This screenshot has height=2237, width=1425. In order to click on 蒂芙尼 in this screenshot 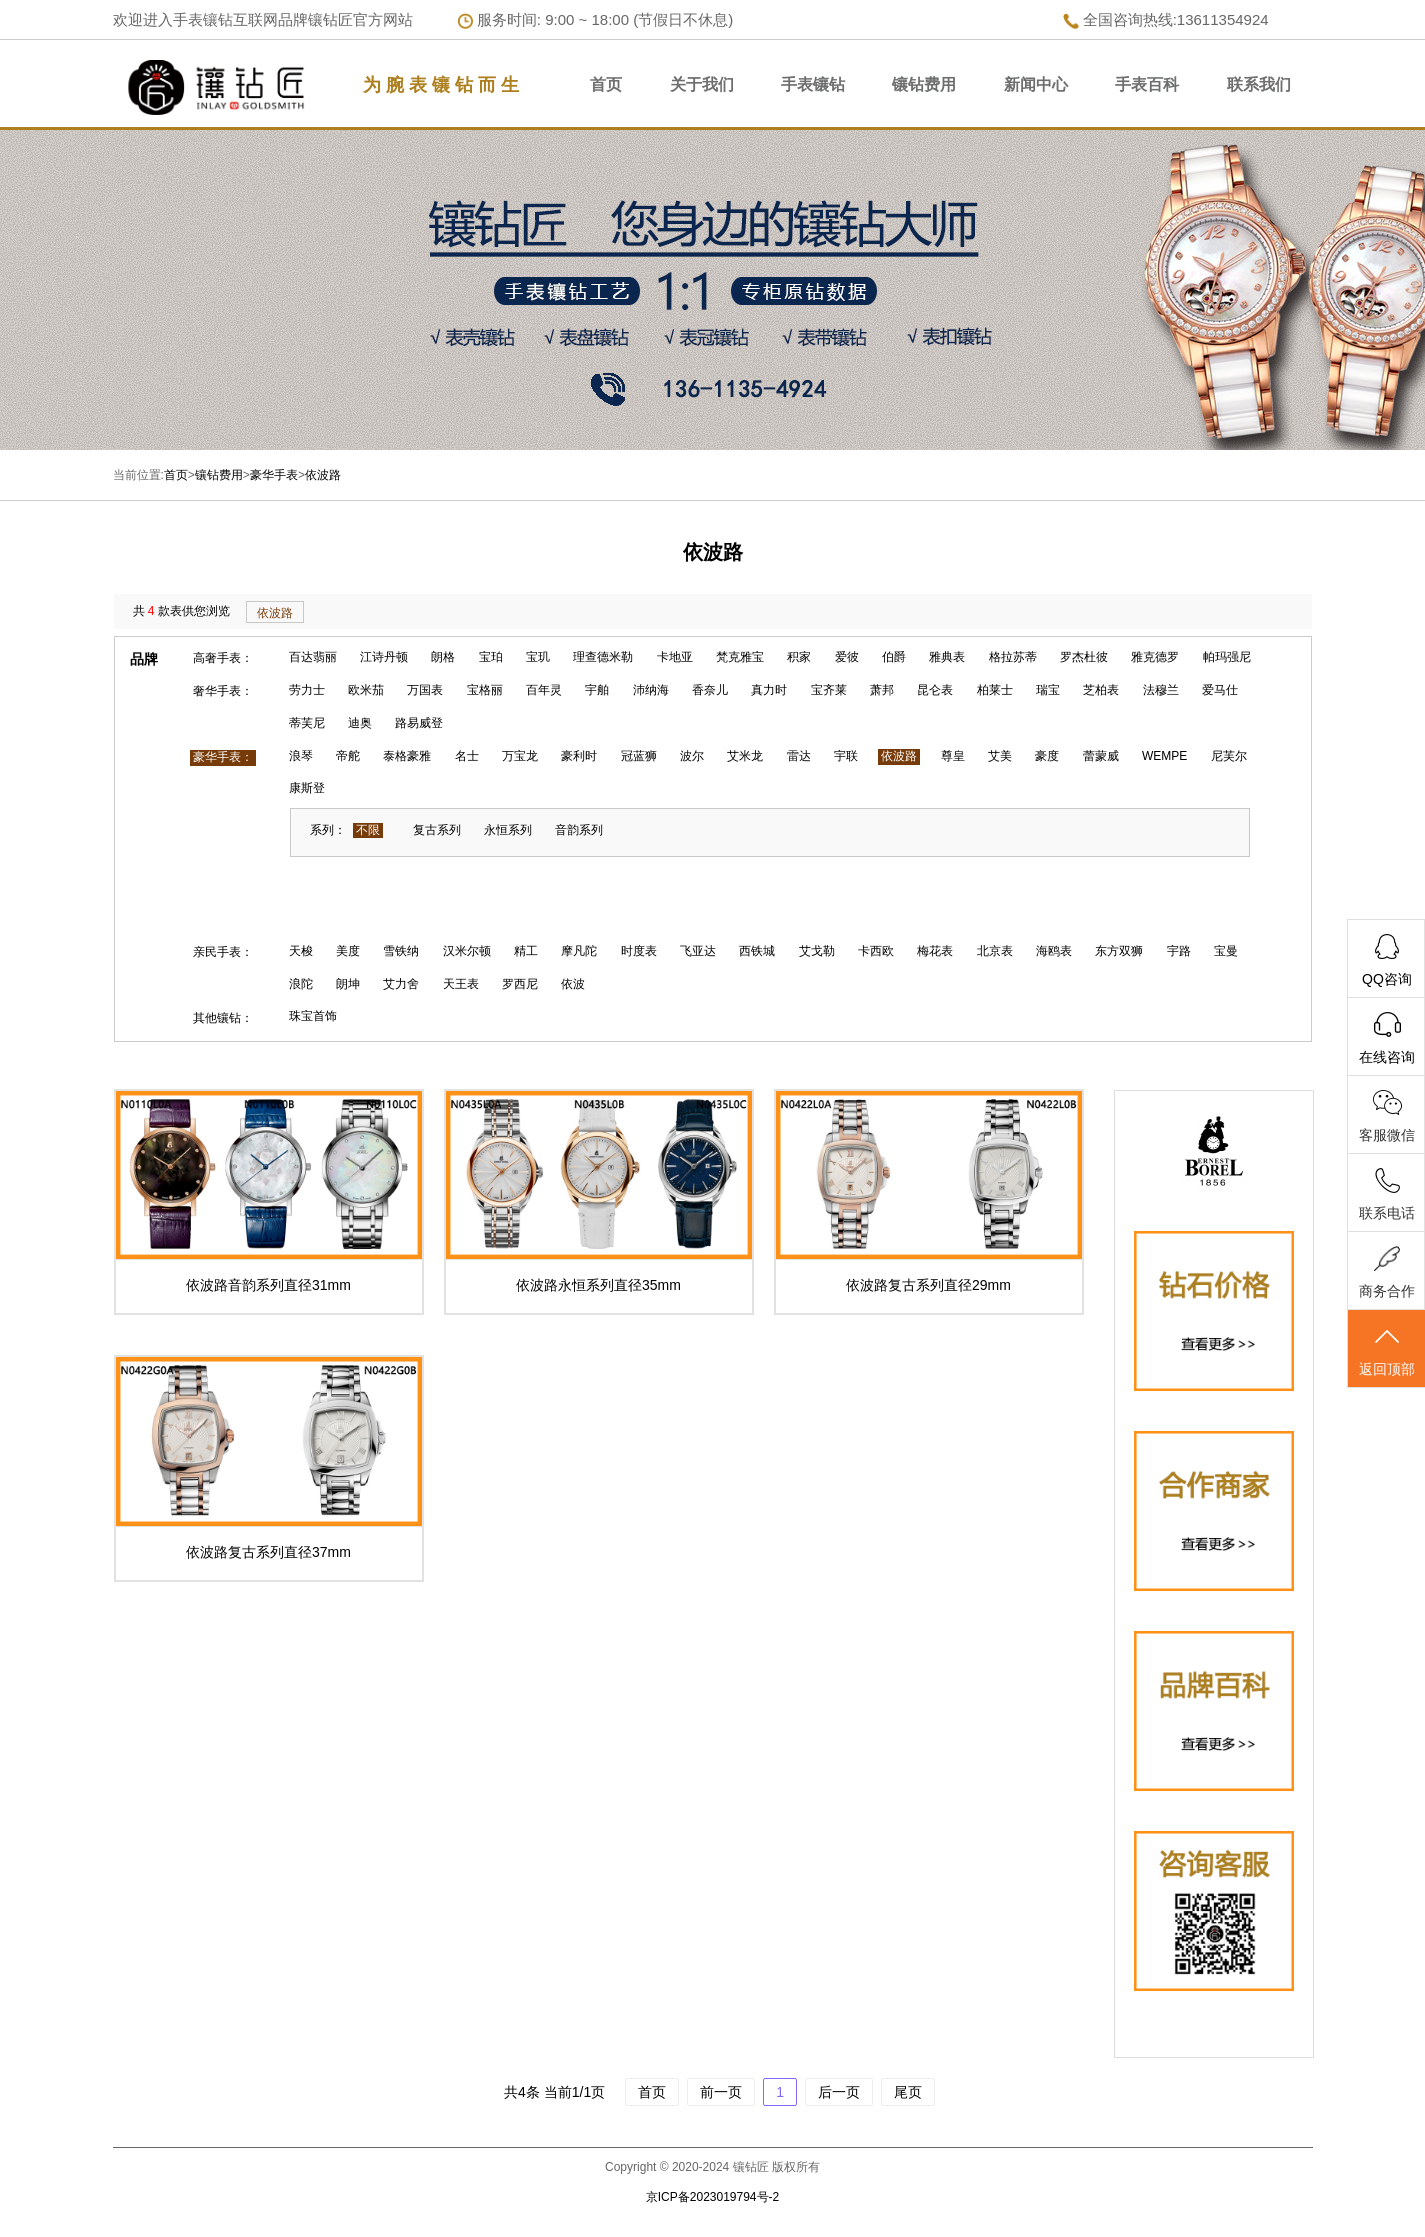, I will do `click(307, 723)`.